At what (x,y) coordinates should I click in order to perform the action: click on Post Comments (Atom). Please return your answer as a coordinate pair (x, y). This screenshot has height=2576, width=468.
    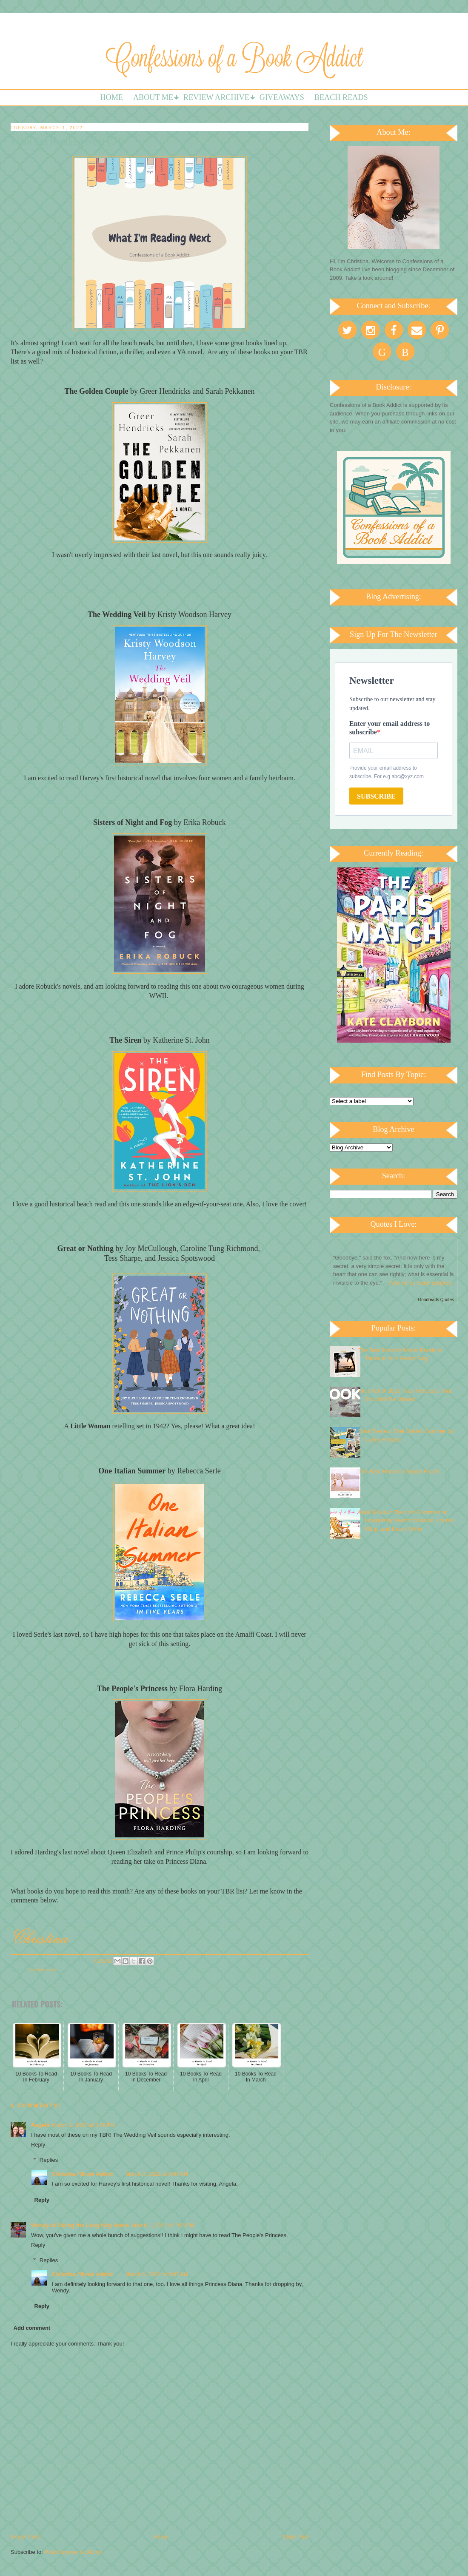
    Looking at the image, I should click on (73, 2552).